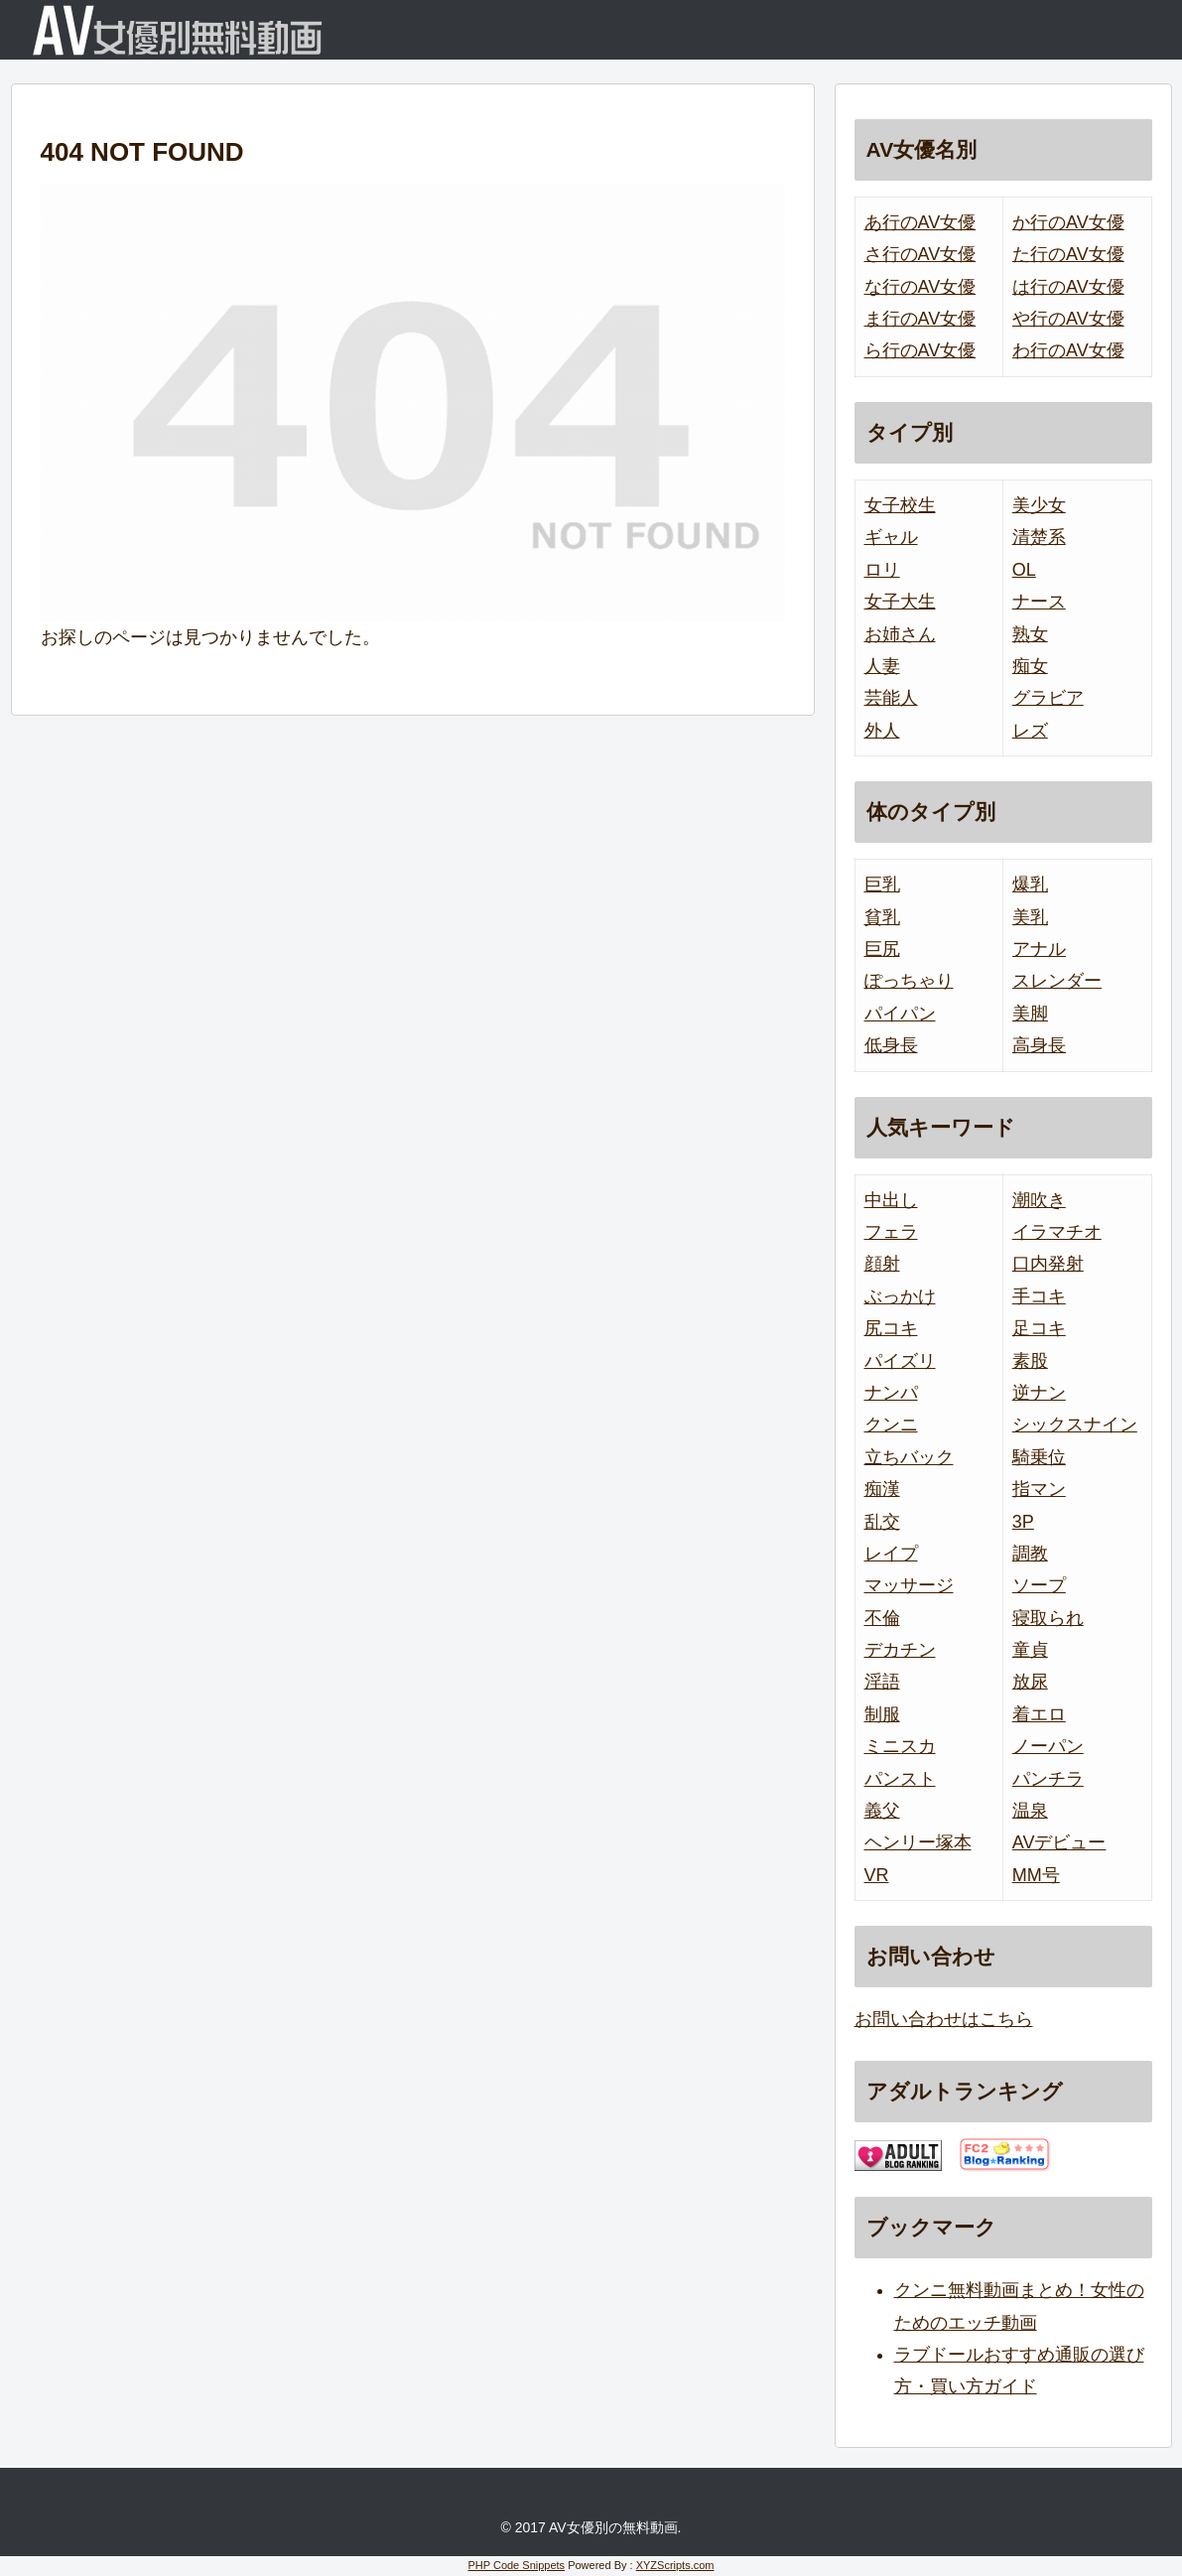 This screenshot has width=1182, height=2576. What do you see at coordinates (1030, 1811) in the screenshot?
I see `温泉` at bounding box center [1030, 1811].